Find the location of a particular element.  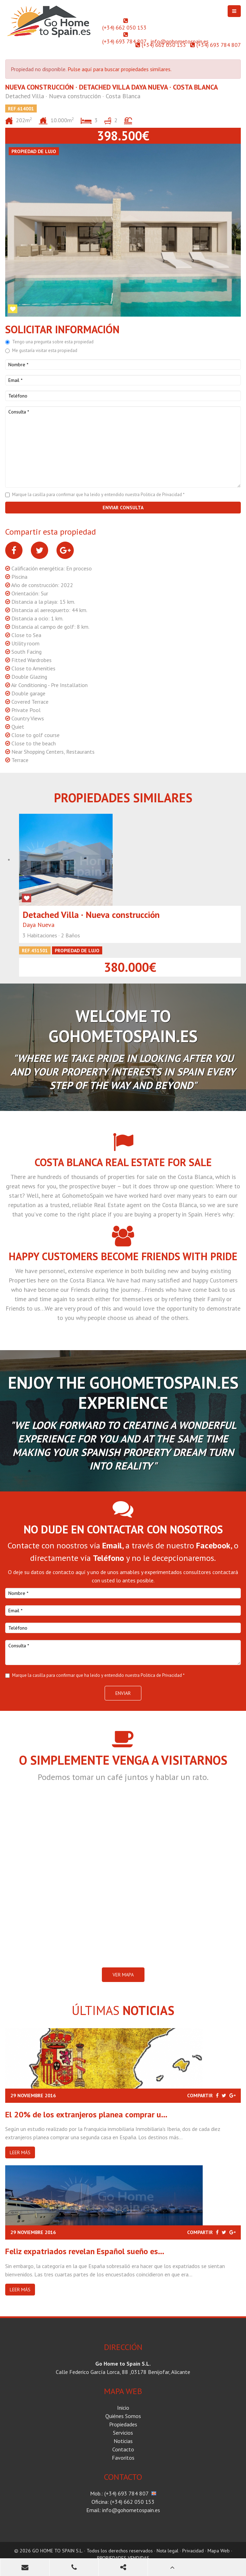

Nota legal is located at coordinates (167, 2551).